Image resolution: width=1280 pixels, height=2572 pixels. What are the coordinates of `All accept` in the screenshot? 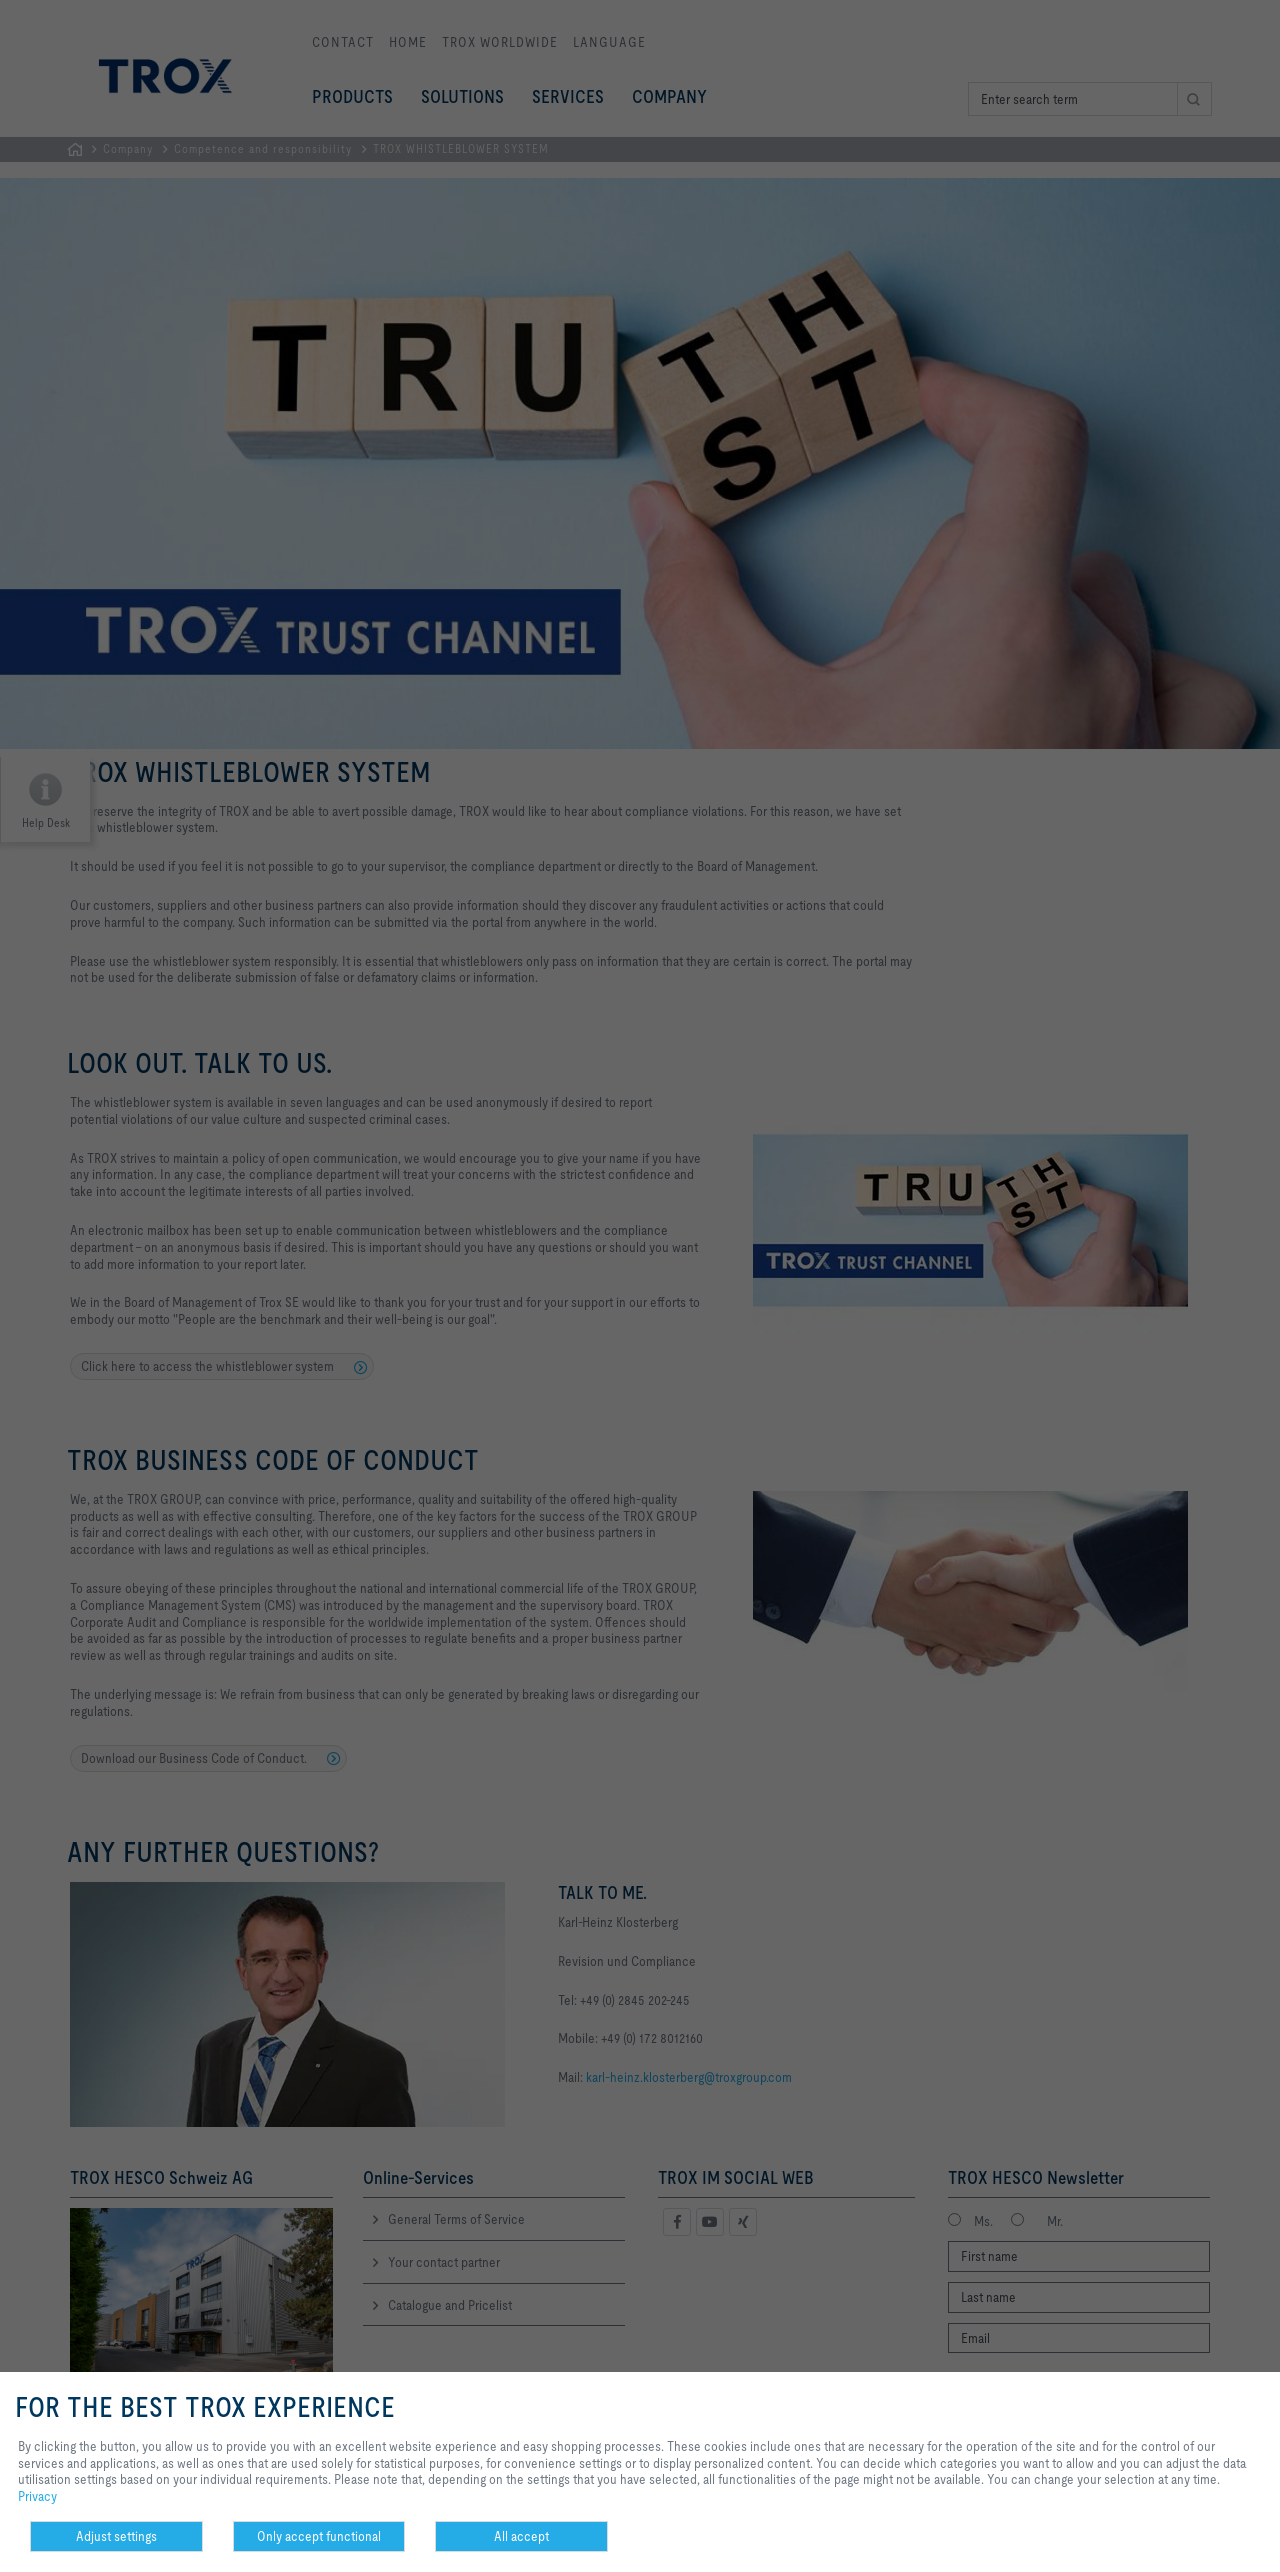 It's located at (521, 2536).